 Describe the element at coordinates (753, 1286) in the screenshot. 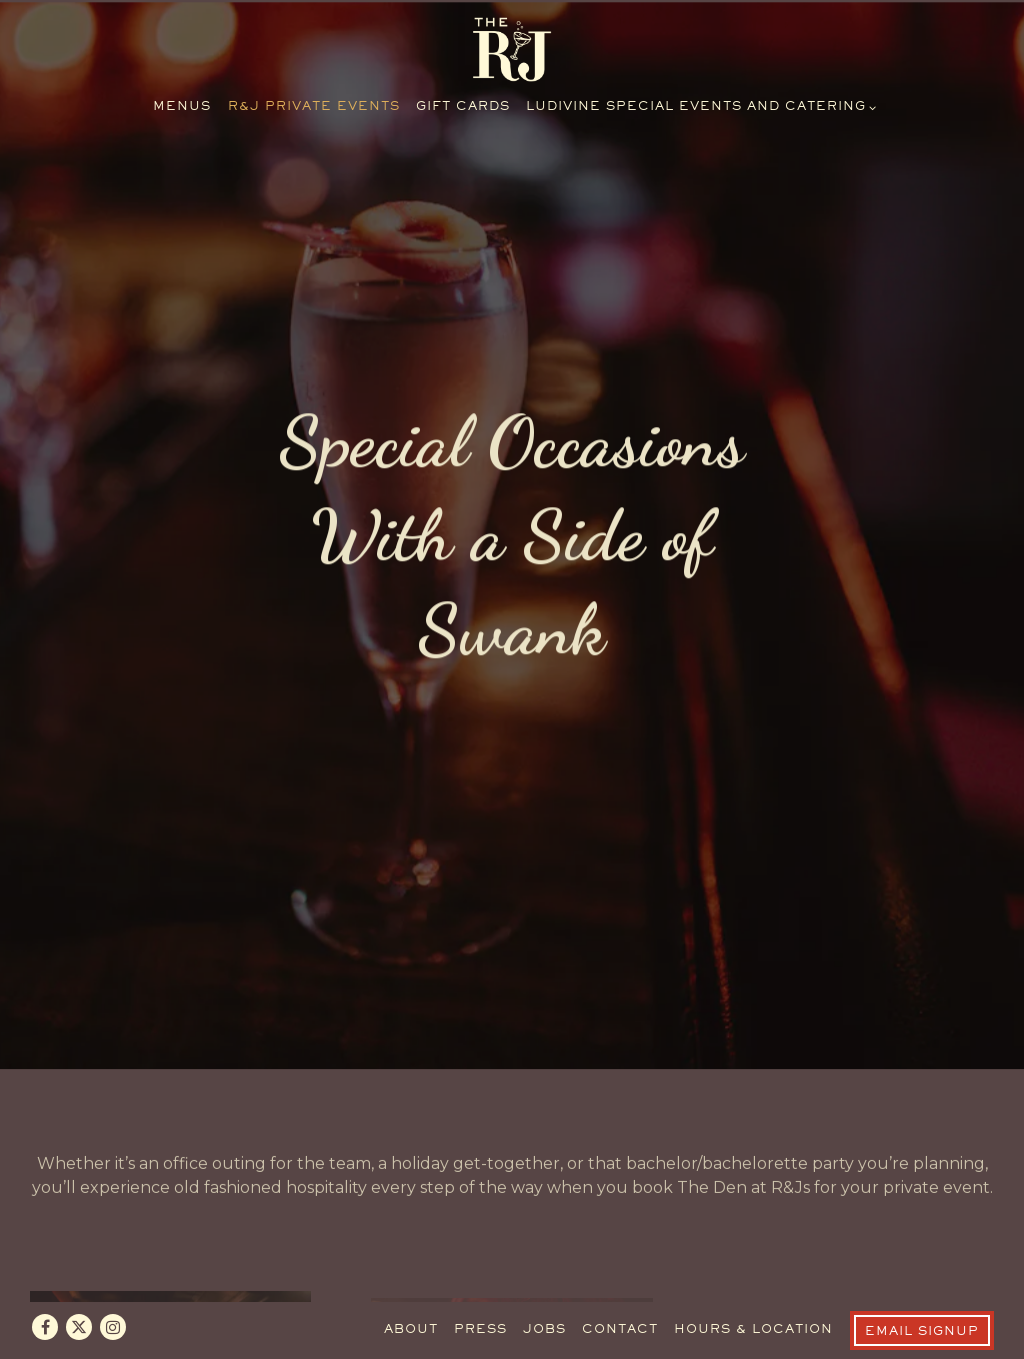

I see `Hours & Location` at that location.